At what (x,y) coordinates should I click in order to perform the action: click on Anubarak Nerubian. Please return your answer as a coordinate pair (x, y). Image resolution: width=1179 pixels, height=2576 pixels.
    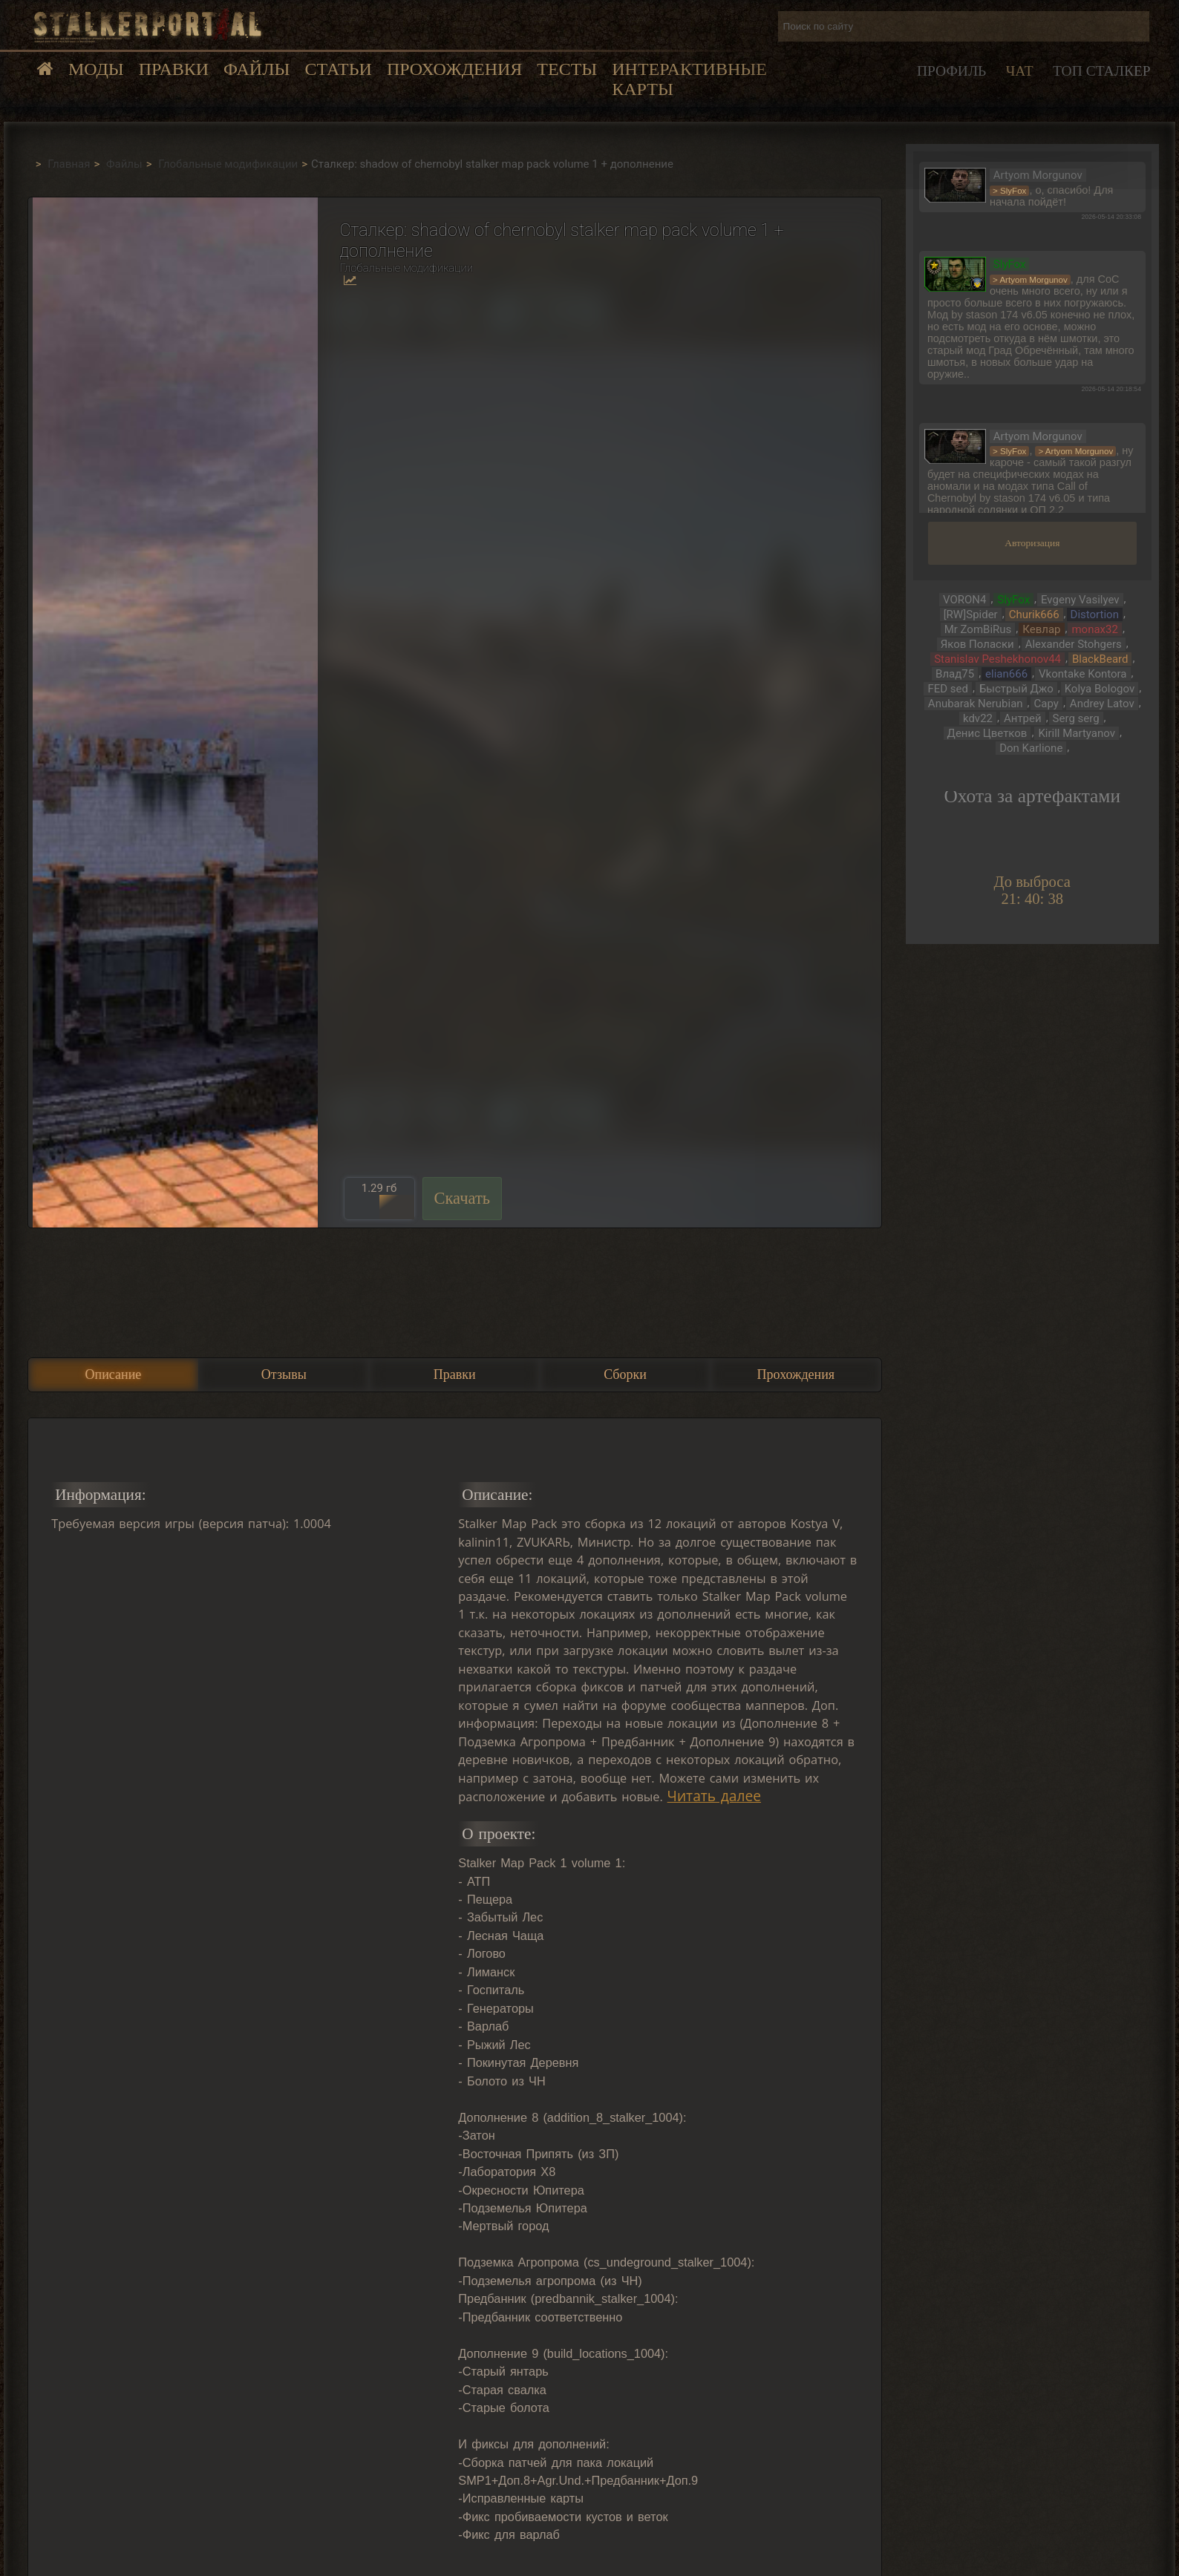
    Looking at the image, I should click on (975, 703).